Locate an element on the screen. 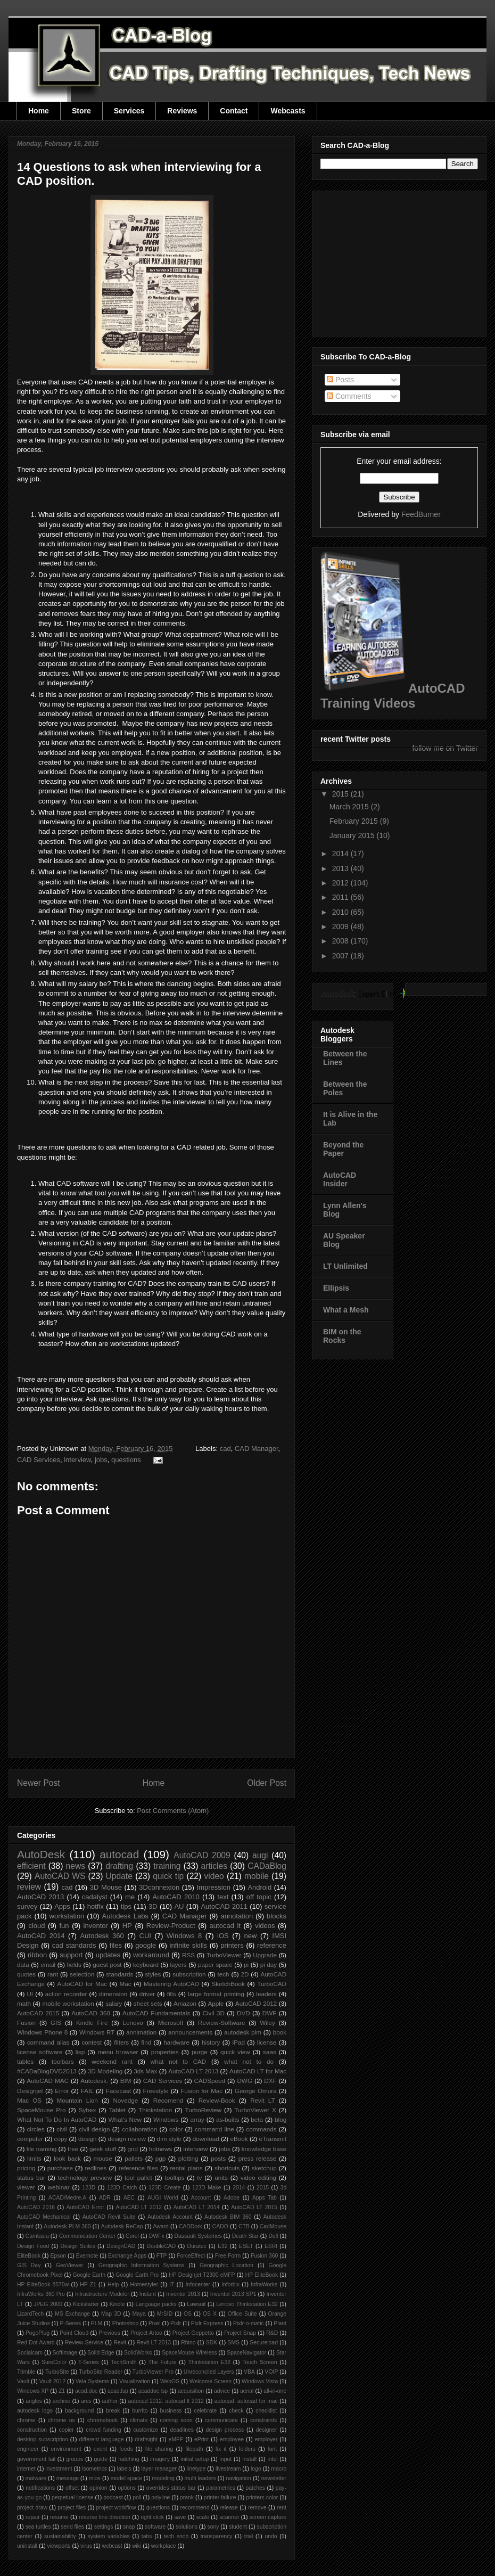 Image resolution: width=495 pixels, height=2576 pixels. AutoCAD 2016 is located at coordinates (36, 2207).